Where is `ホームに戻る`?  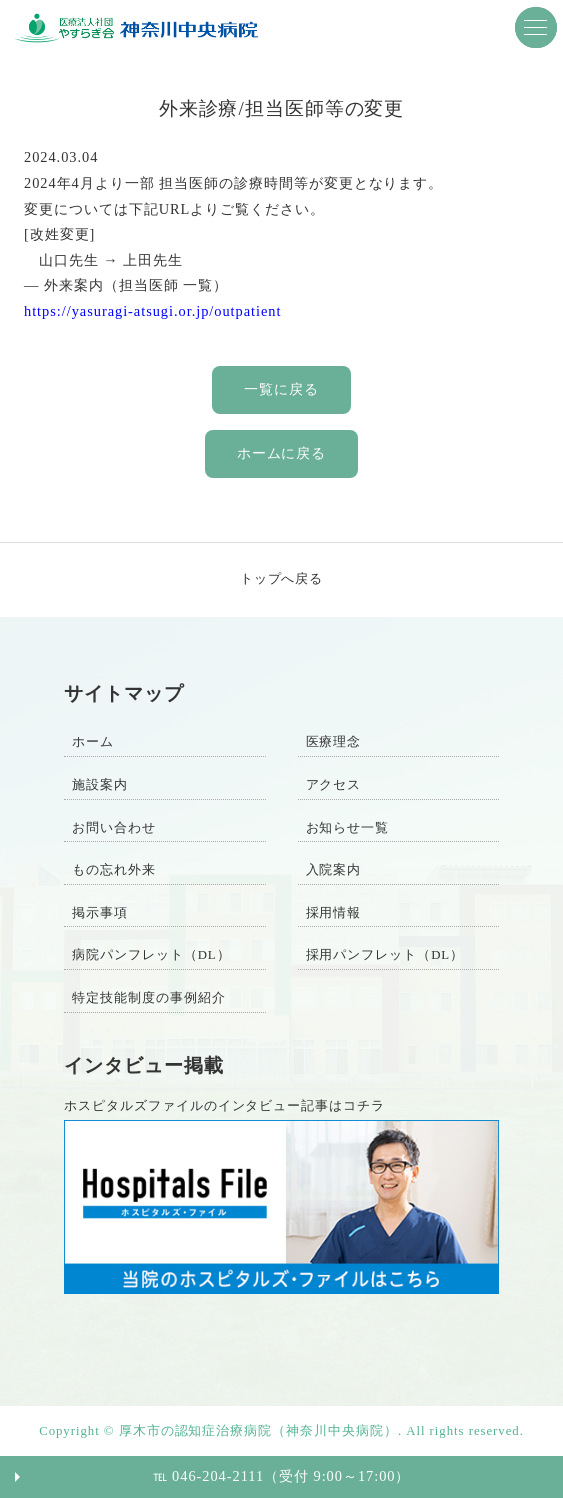 ホームに戻る is located at coordinates (282, 453).